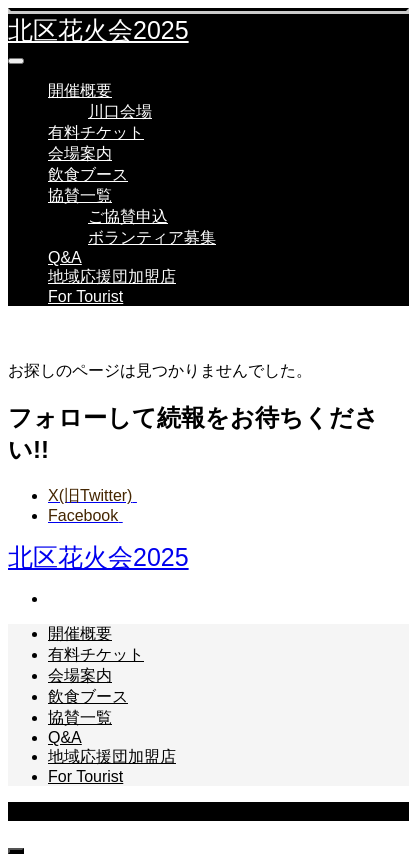 The height and width of the screenshot is (863, 417). I want to click on 川口会場, so click(120, 111).